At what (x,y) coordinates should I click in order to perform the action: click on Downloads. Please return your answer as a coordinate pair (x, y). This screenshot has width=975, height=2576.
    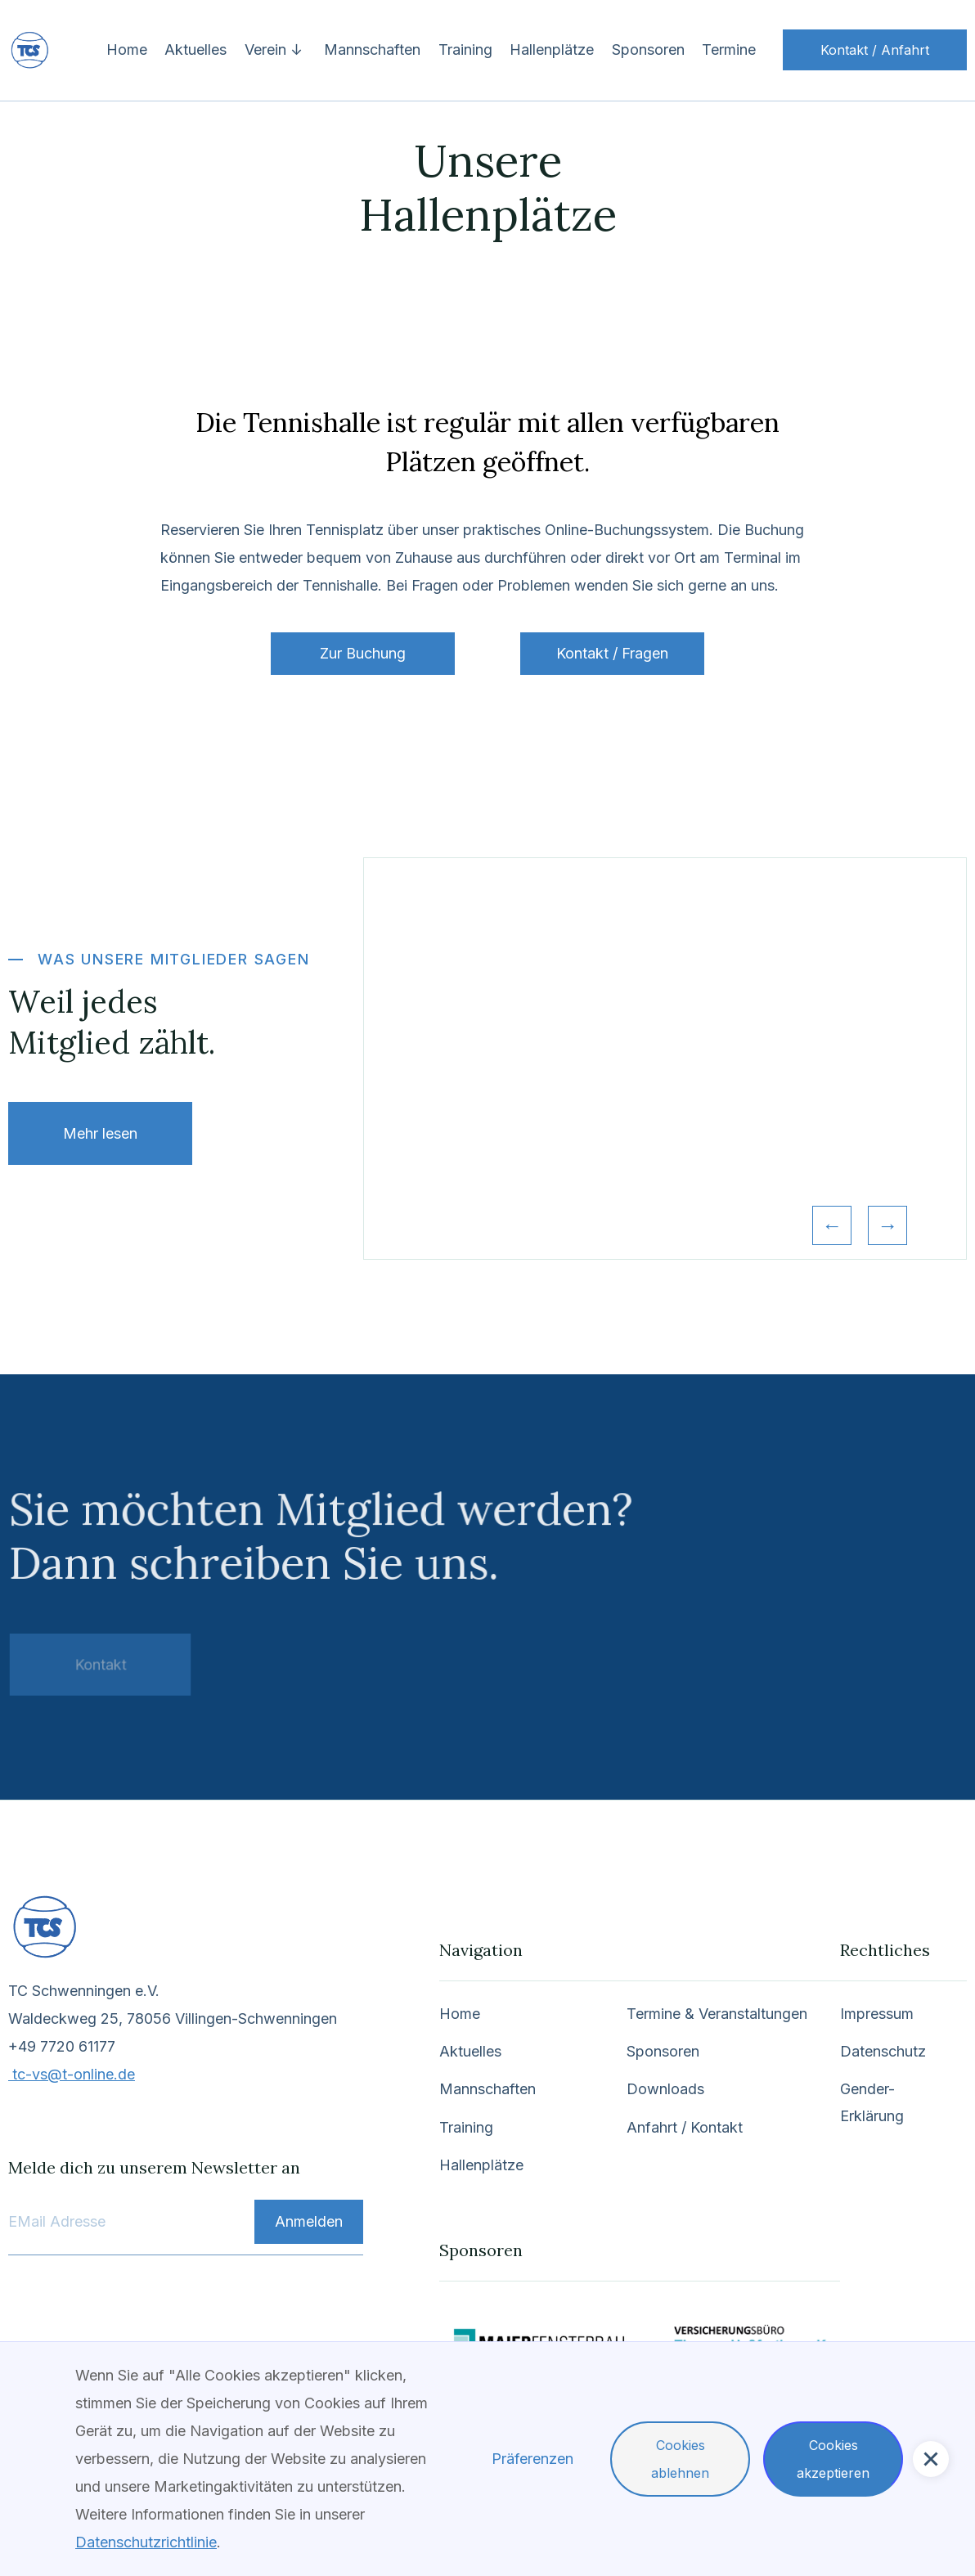
    Looking at the image, I should click on (664, 2092).